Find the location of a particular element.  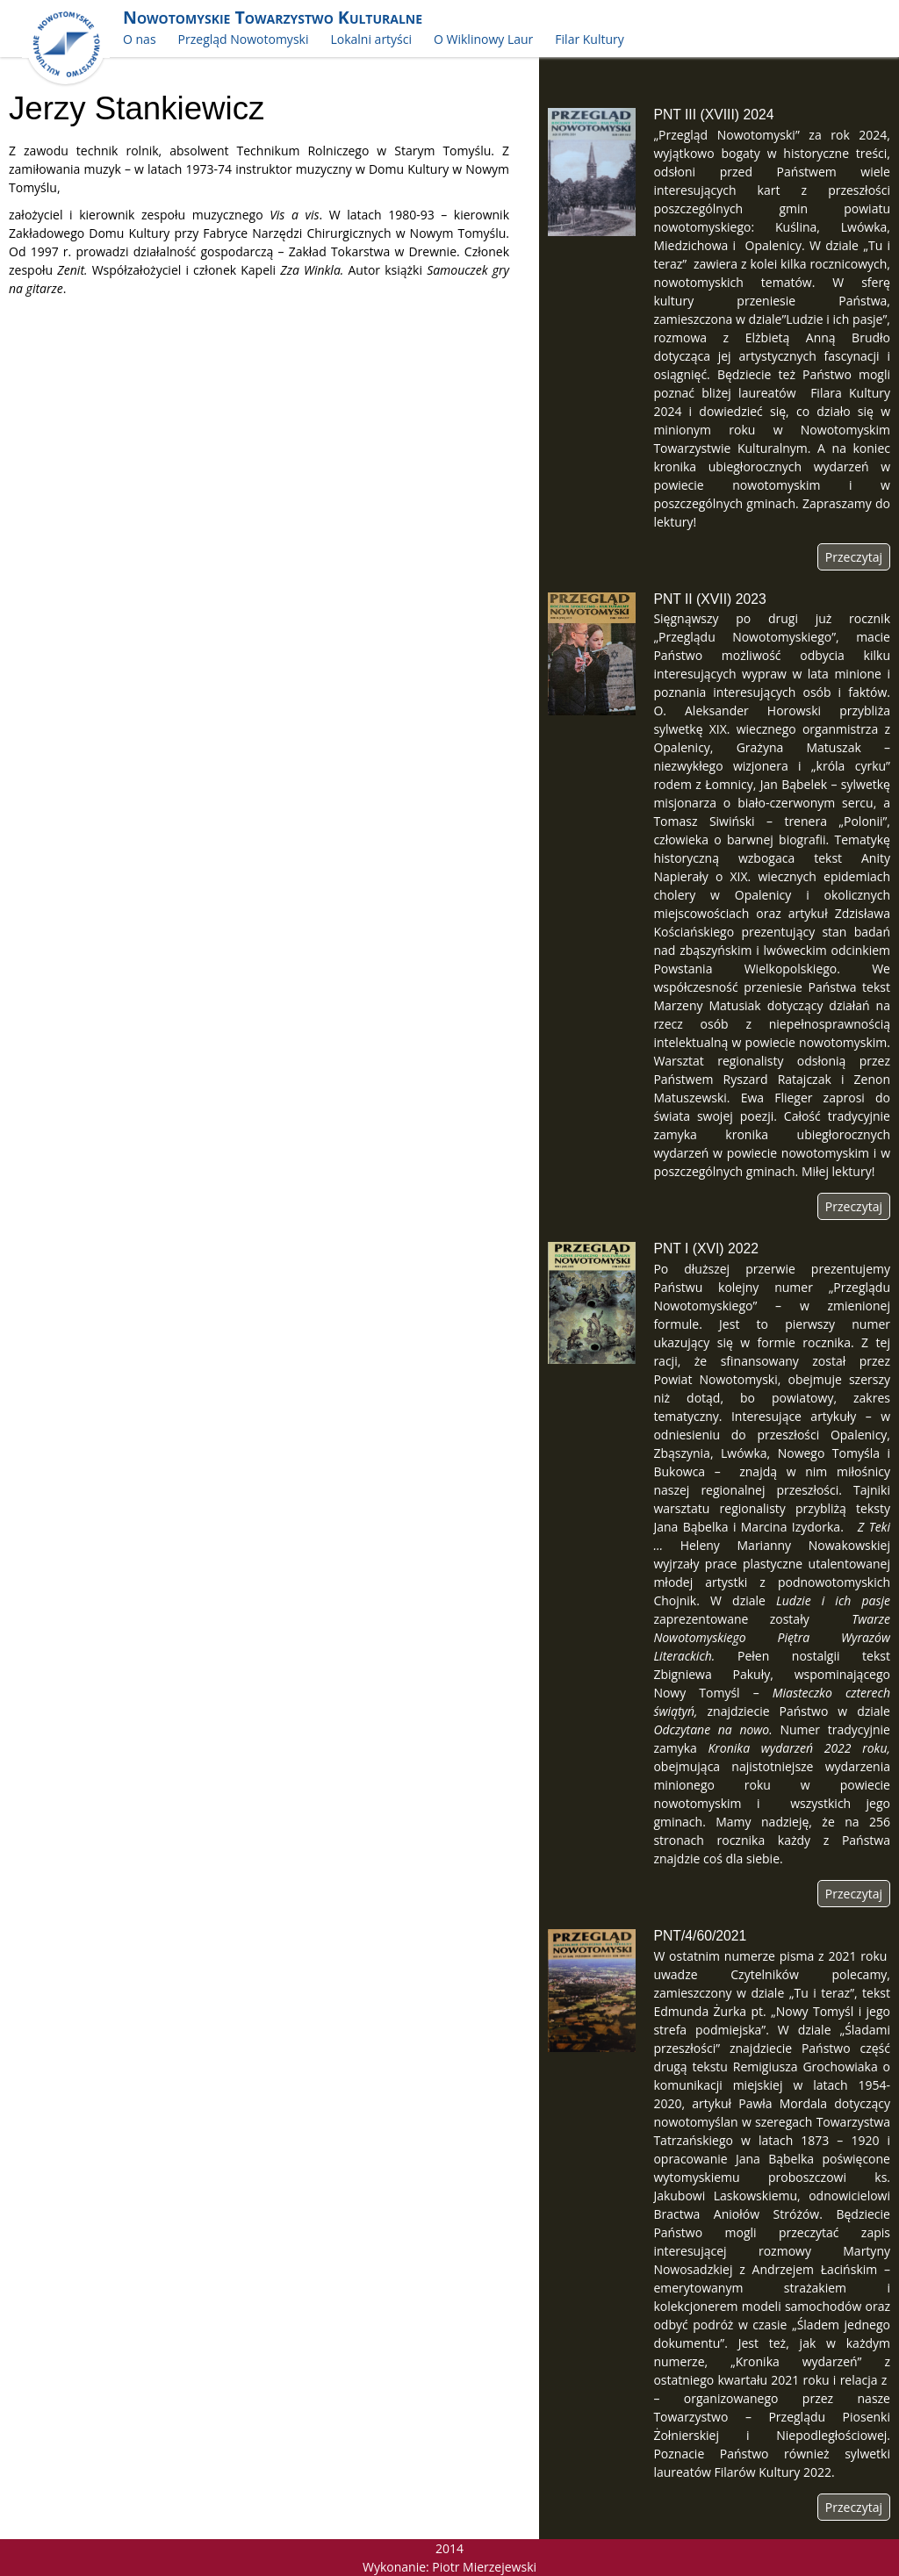

Przeczytaj is located at coordinates (853, 557).